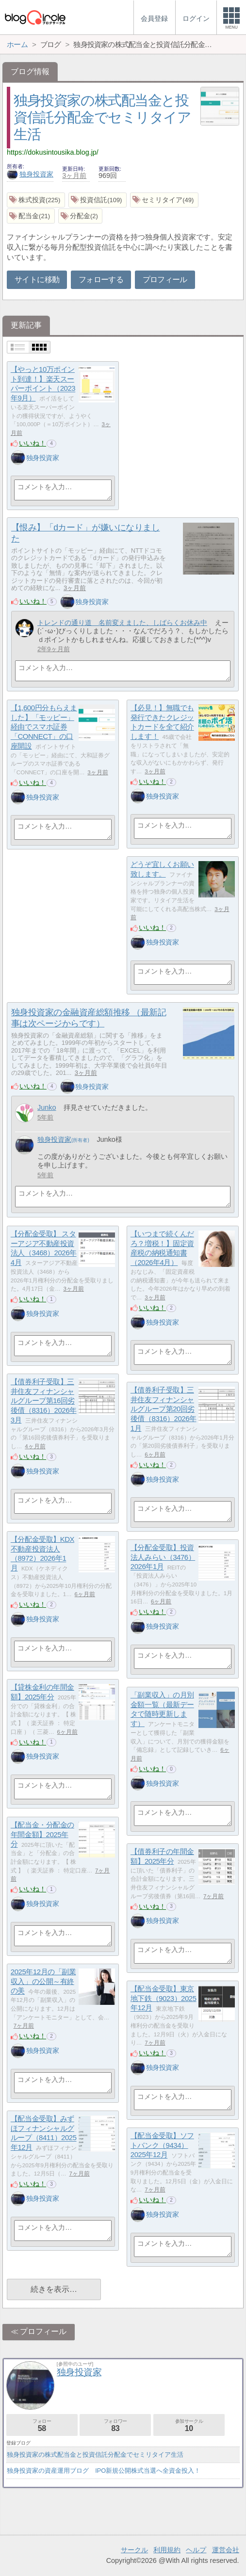 Image resolution: width=246 pixels, height=2576 pixels. What do you see at coordinates (32, 443) in the screenshot?
I see `いいね！` at bounding box center [32, 443].